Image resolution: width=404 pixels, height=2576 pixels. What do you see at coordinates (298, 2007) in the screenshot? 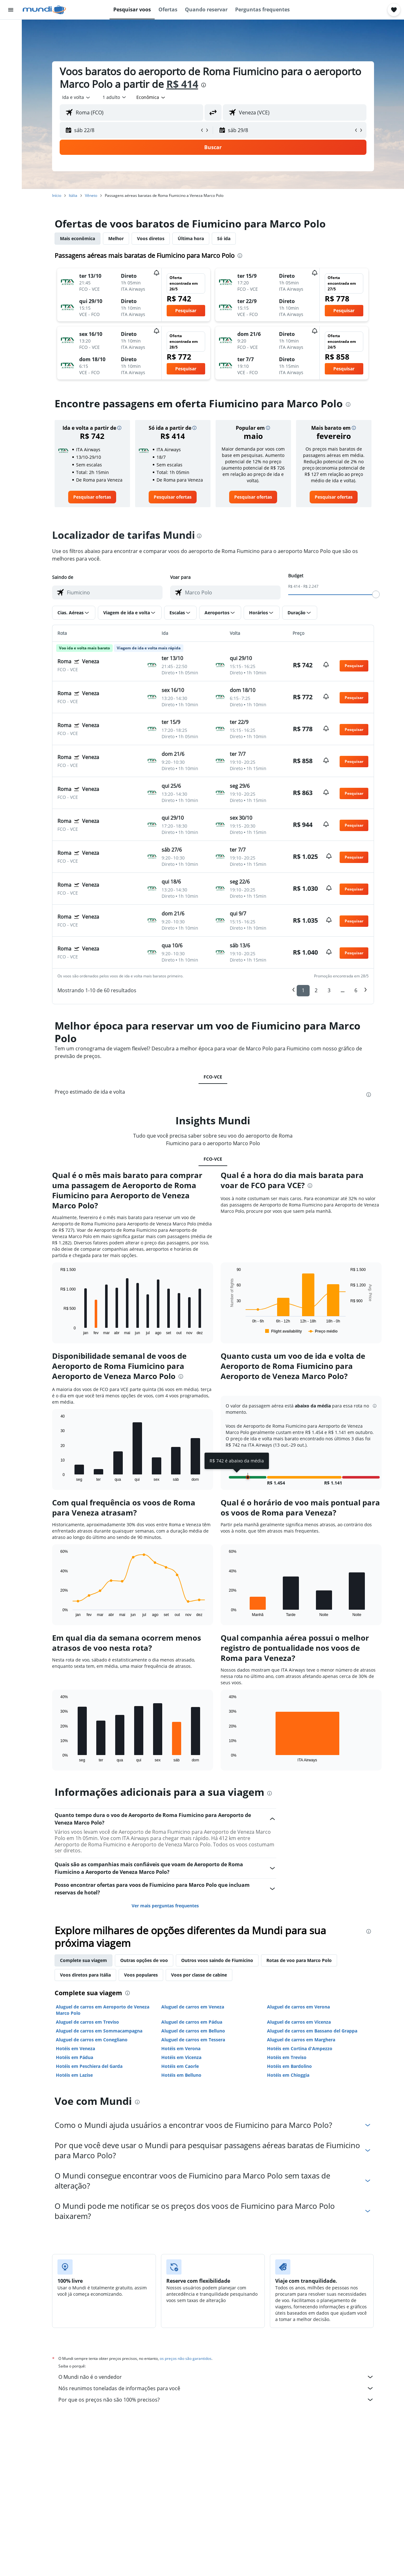
I see `Aluguel de carros em Verona` at bounding box center [298, 2007].